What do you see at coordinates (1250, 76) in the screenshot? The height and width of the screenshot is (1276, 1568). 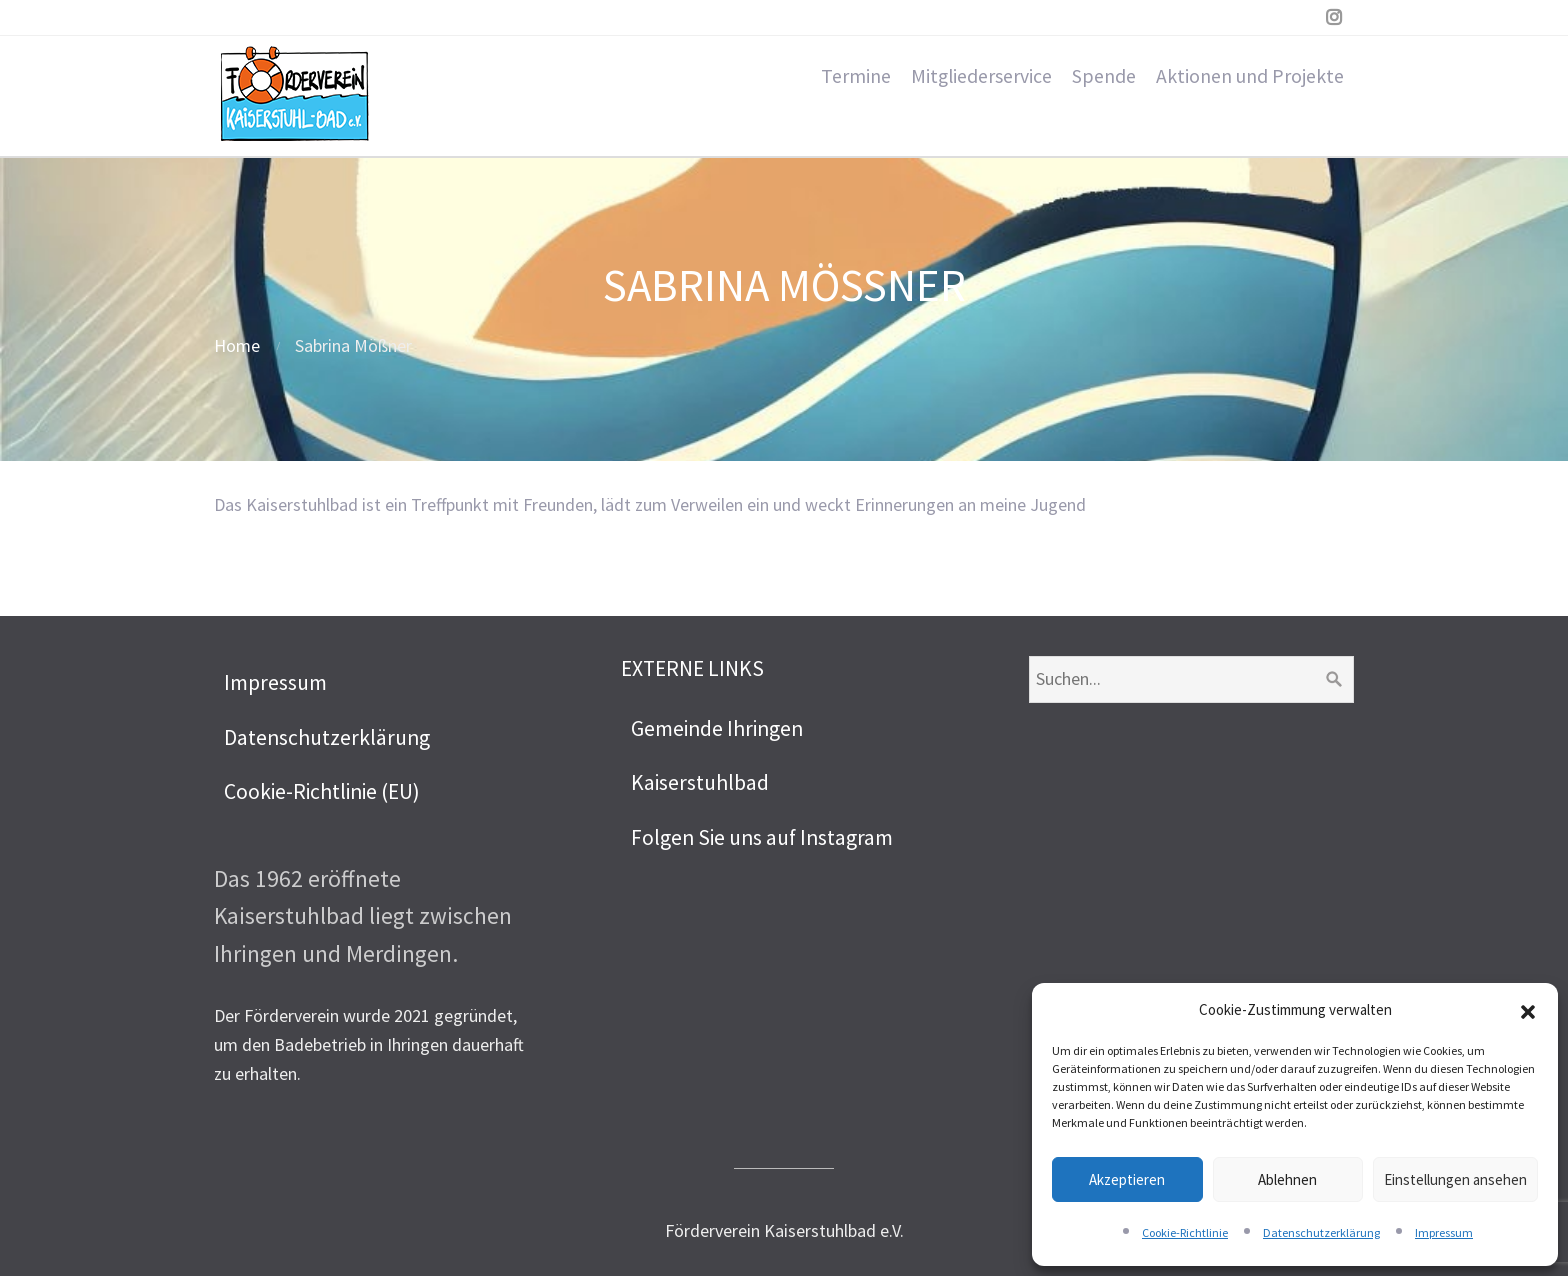 I see `Aktionen und Projekte` at bounding box center [1250, 76].